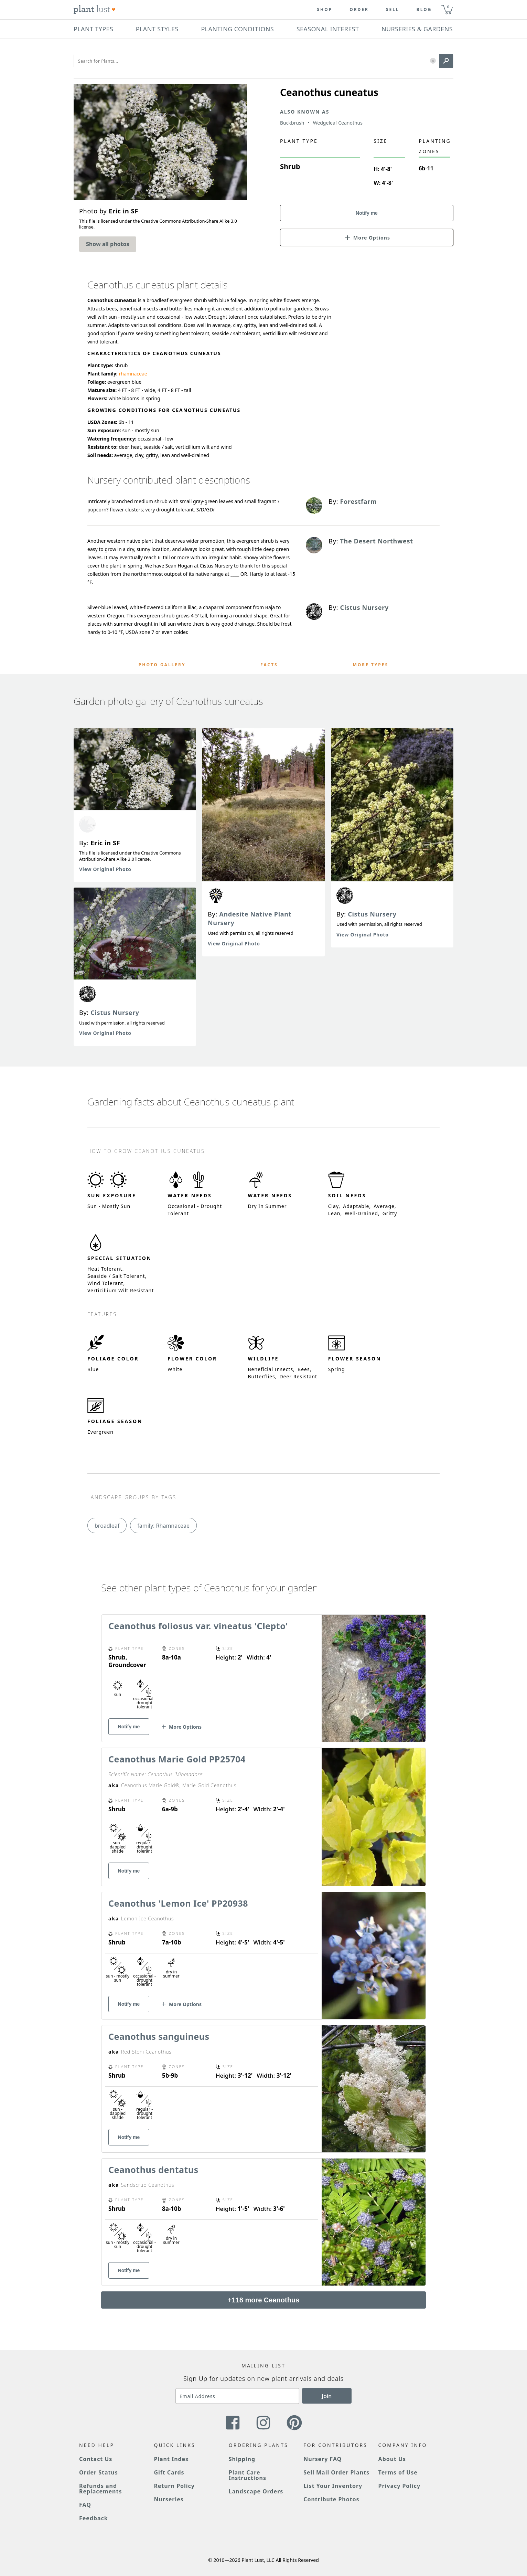 This screenshot has width=527, height=2576. Describe the element at coordinates (256, 2491) in the screenshot. I see `Landscape Orders` at that location.